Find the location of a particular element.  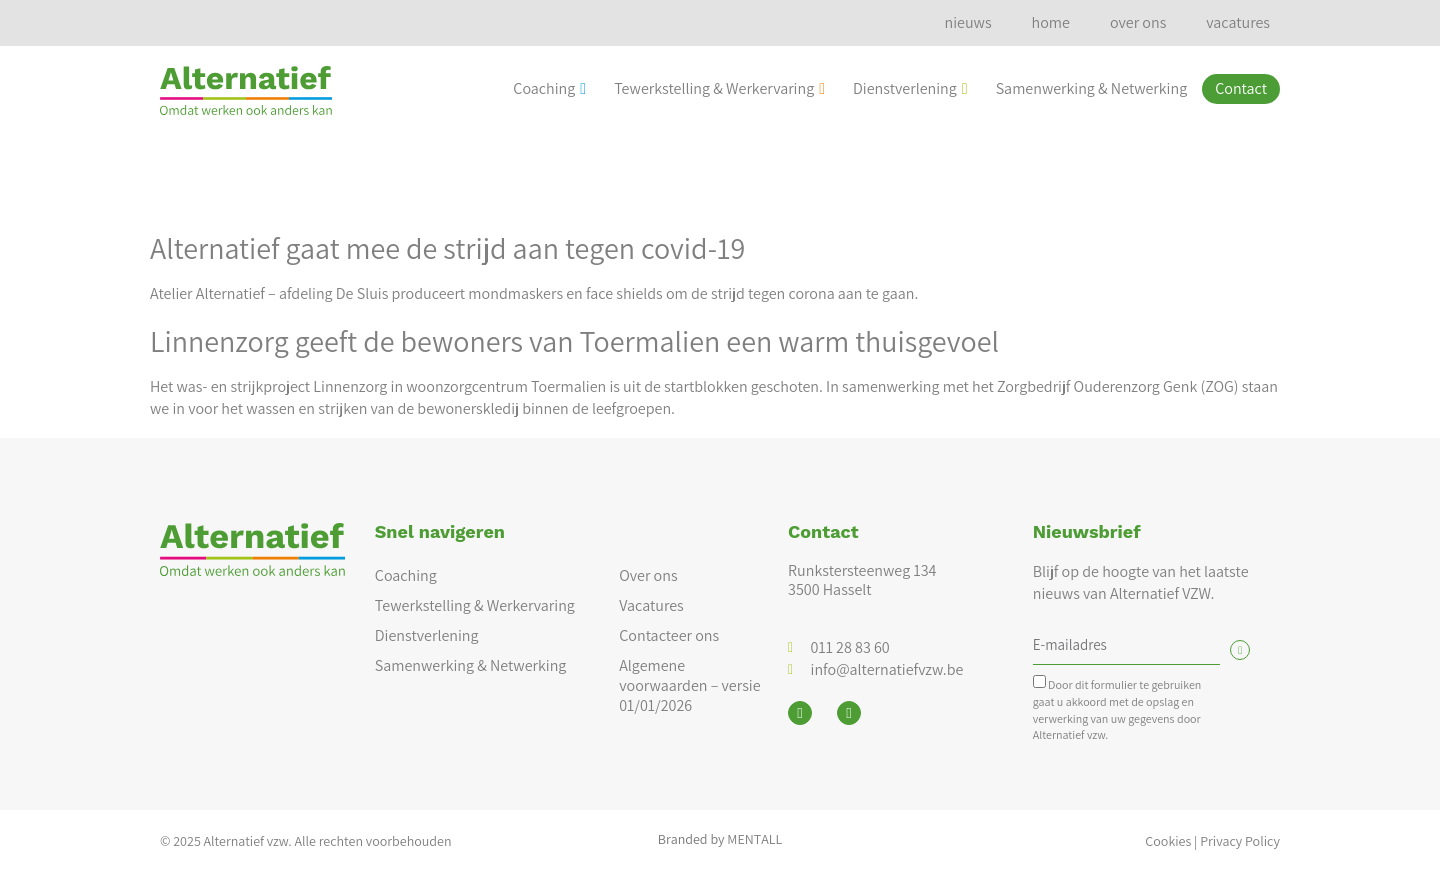

Door dit formulier te gebruiken gaat u akkoord met de opslag en verwerking van uw gegevens door Alternatief vzw. is located at coordinates (1117, 709).